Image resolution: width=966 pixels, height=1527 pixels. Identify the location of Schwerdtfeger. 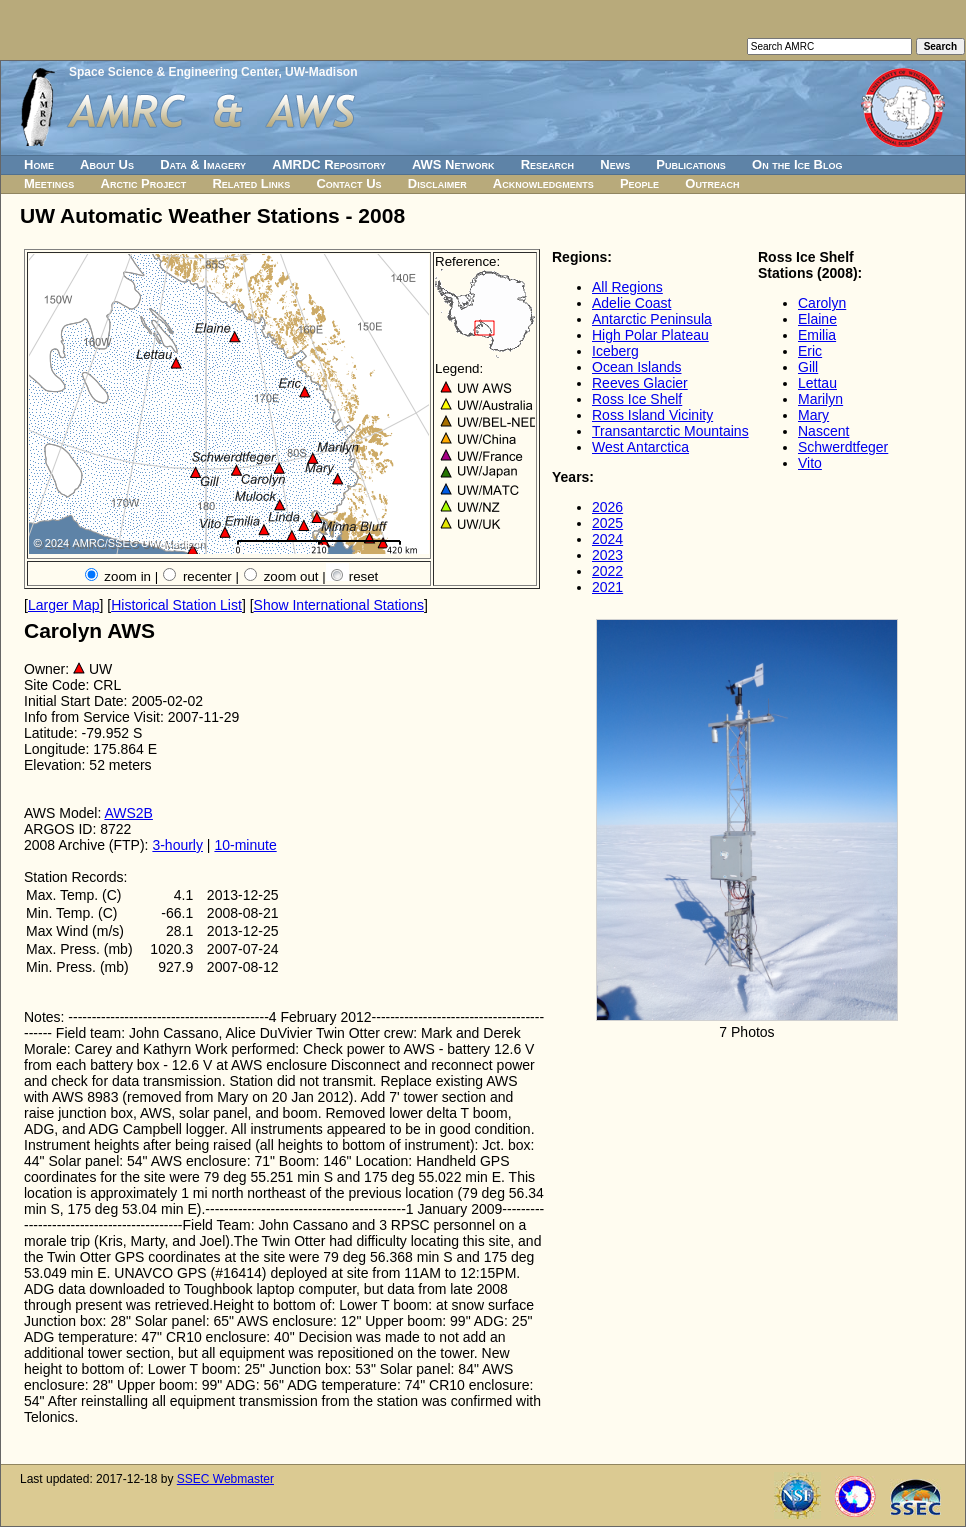
(843, 447).